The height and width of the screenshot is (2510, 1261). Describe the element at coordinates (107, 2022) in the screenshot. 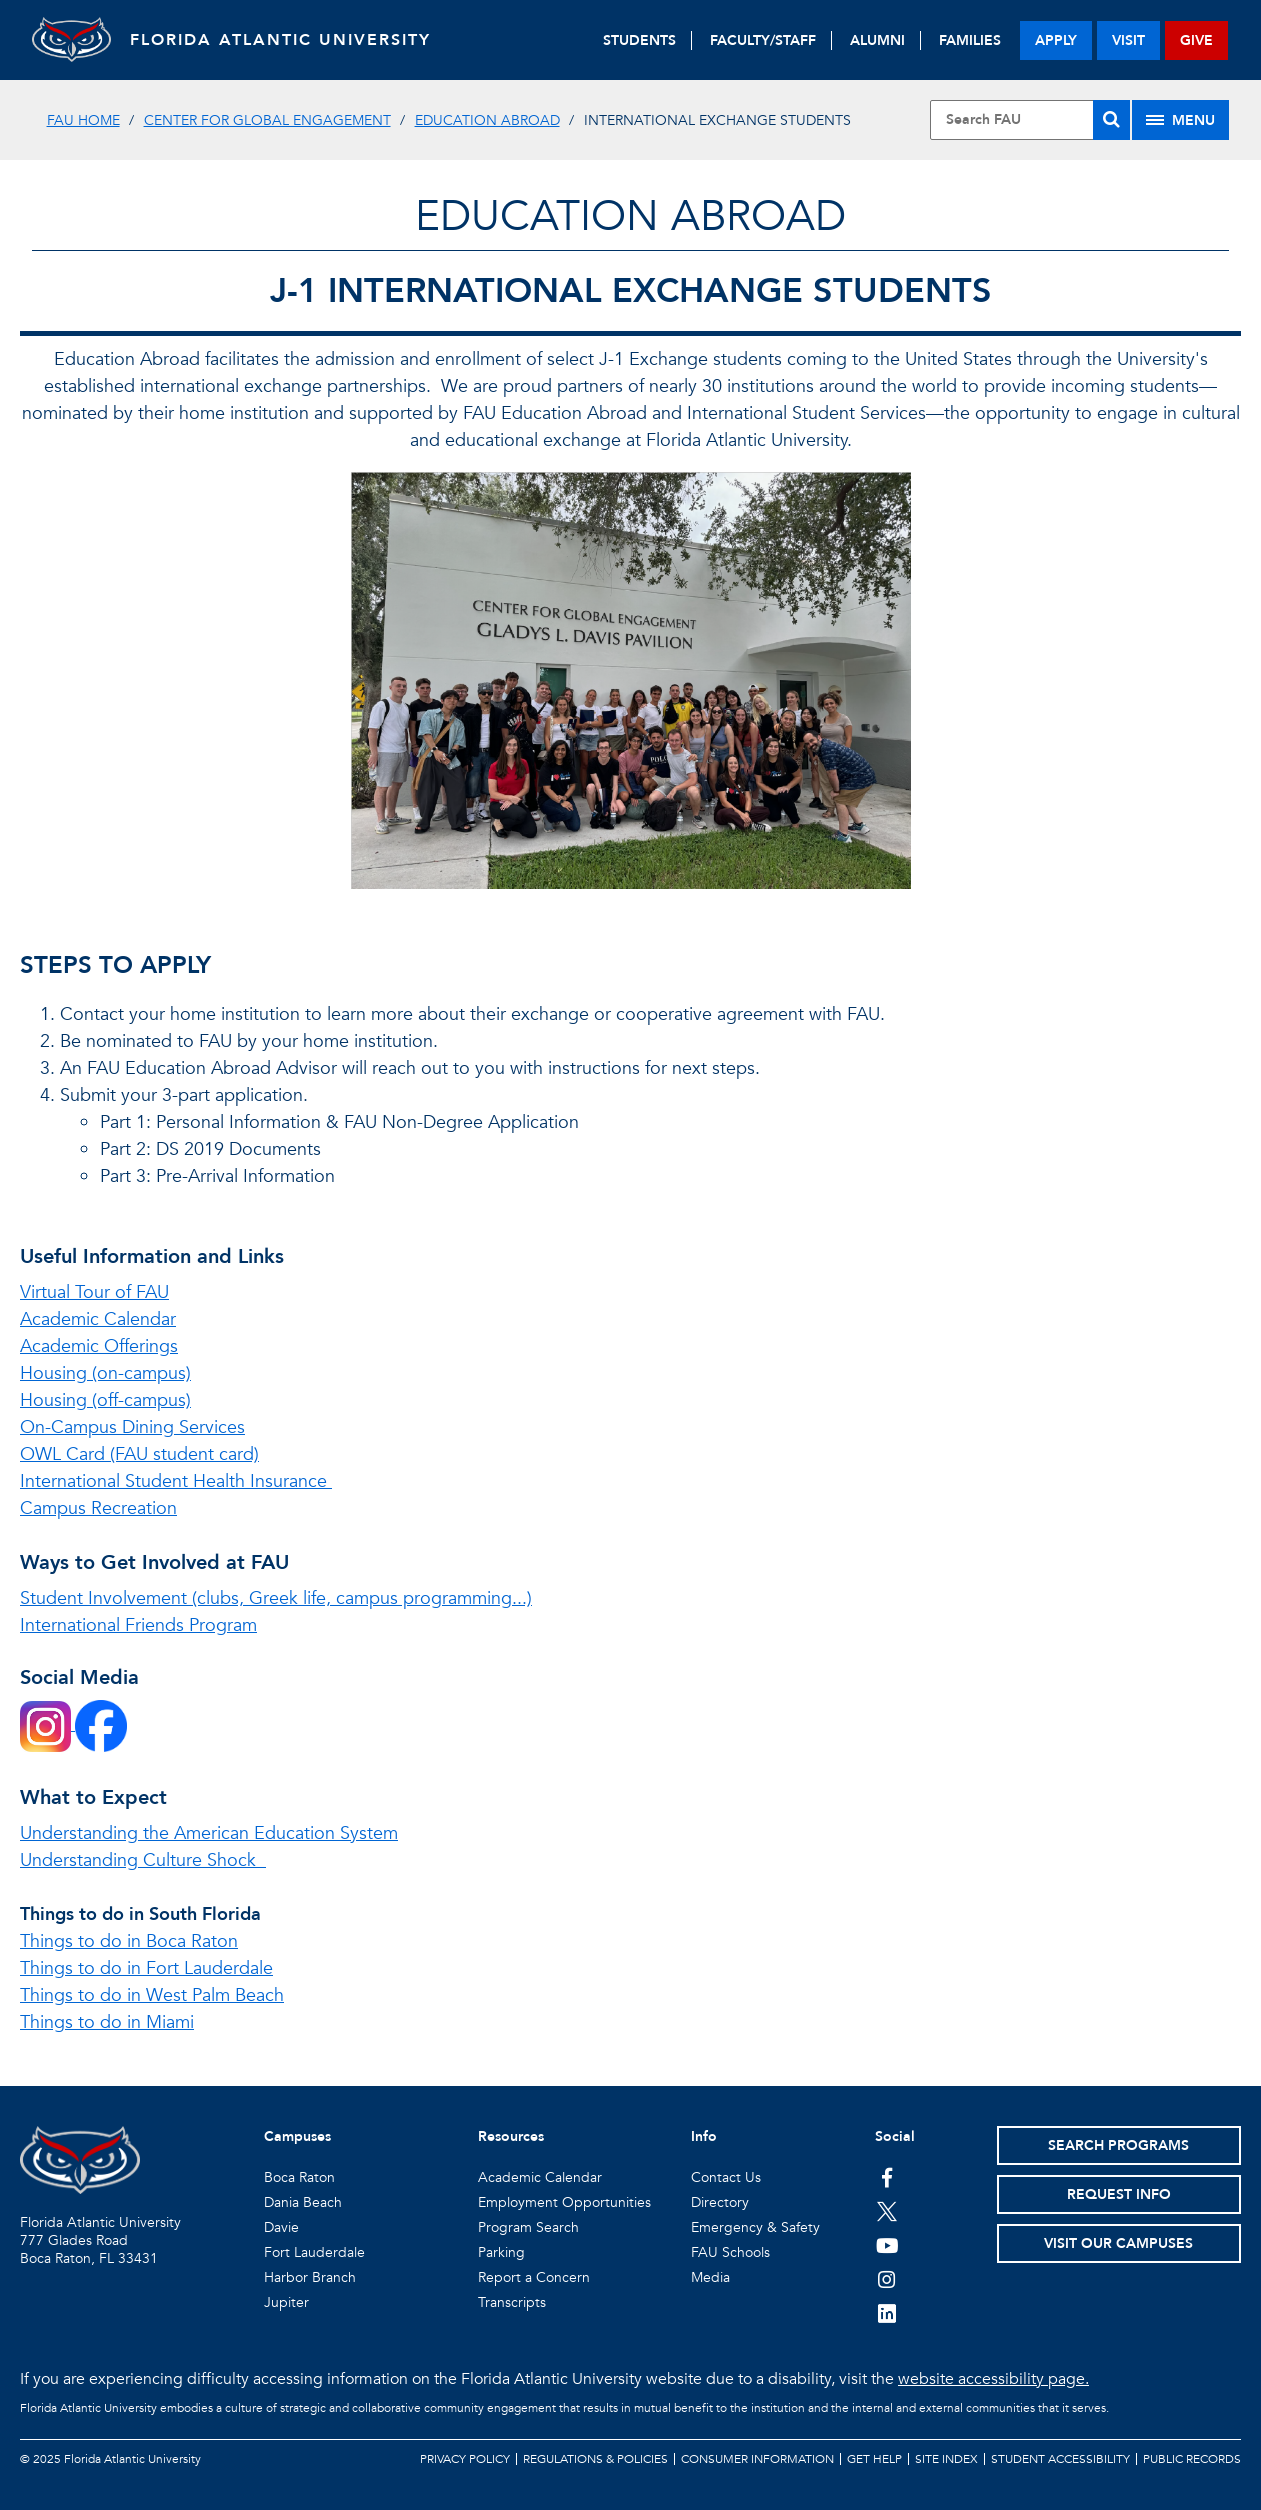

I see `Things to do in Miami` at that location.